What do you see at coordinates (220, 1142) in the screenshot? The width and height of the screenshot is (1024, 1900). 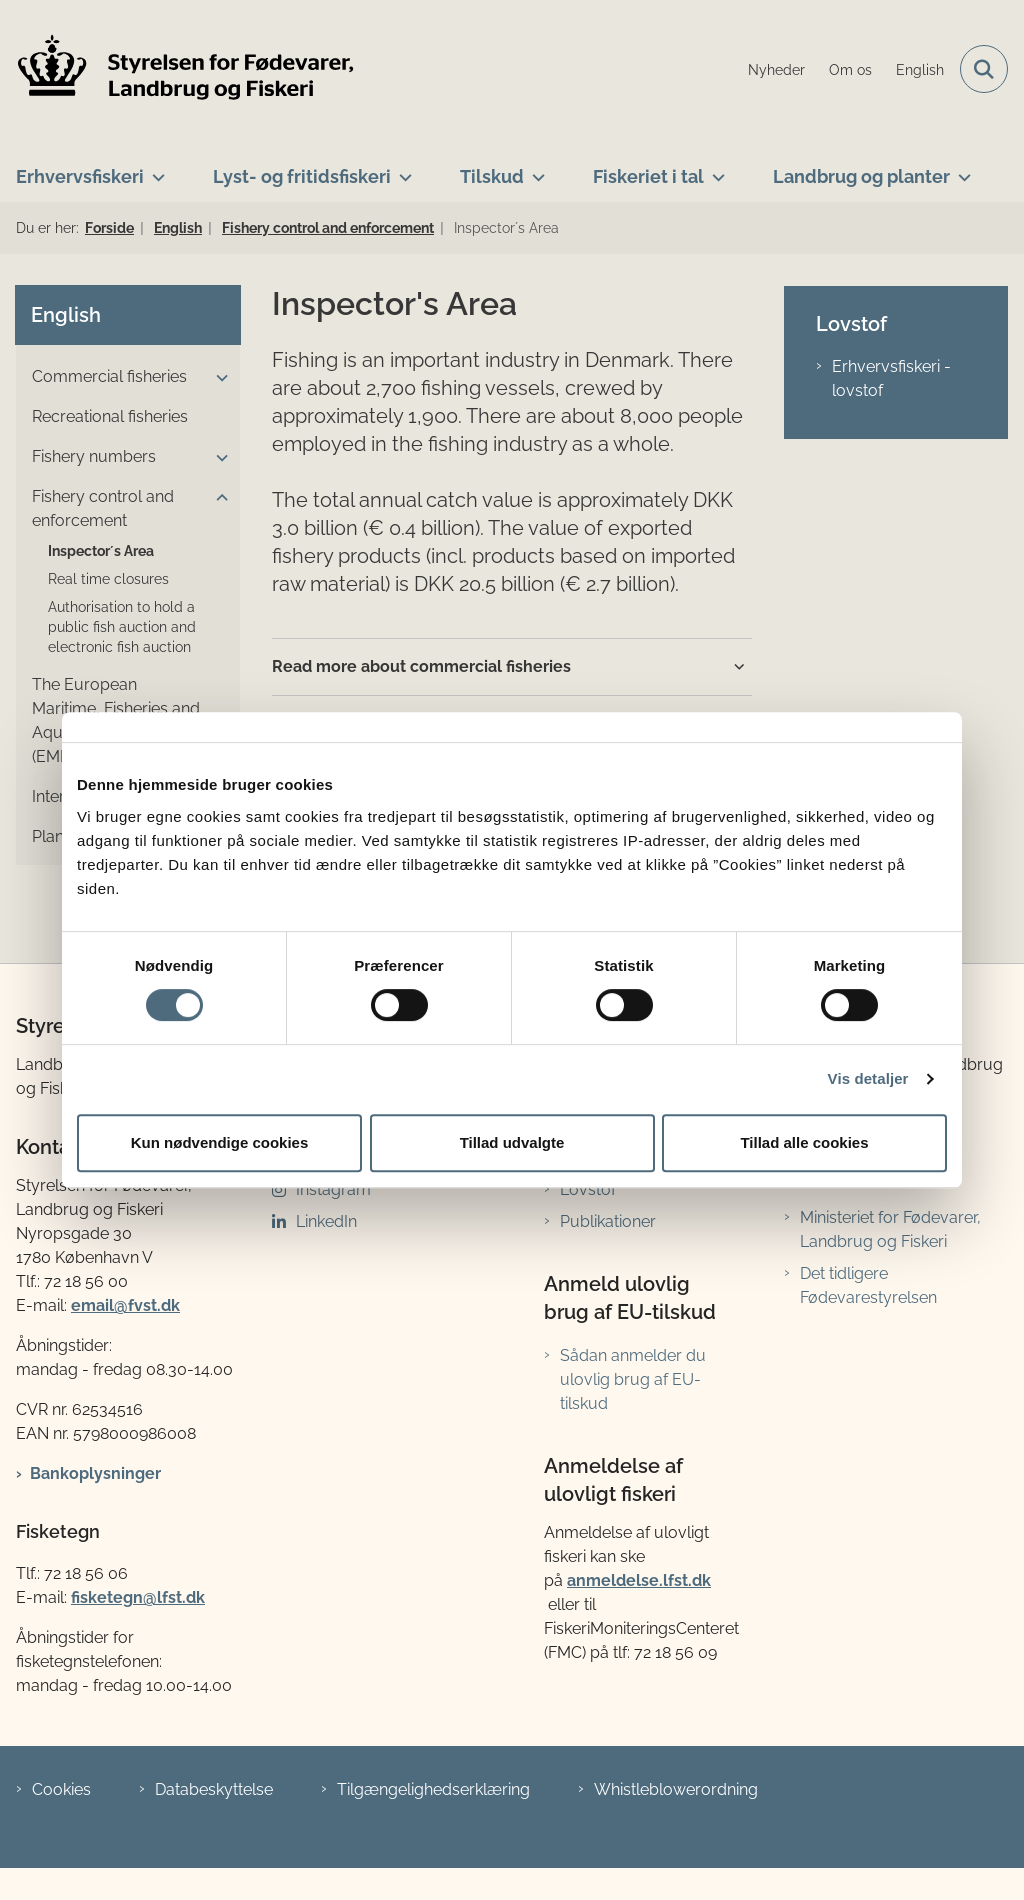 I see `Kun nødvendige cookies` at bounding box center [220, 1142].